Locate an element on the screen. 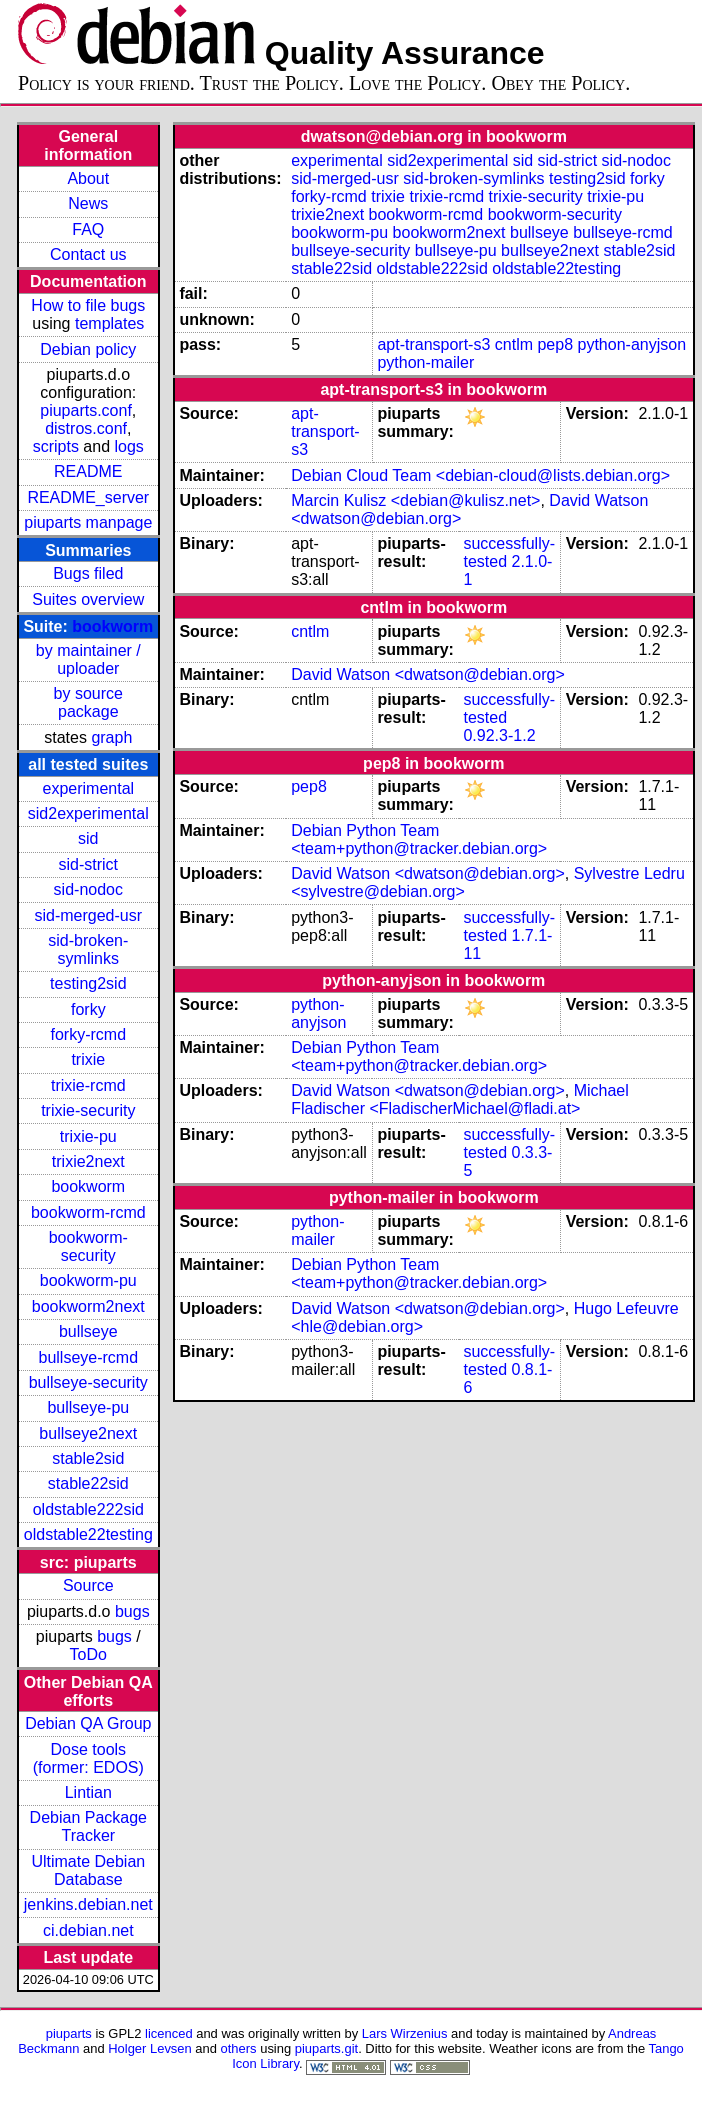 The height and width of the screenshot is (2113, 702). stable22sid is located at coordinates (88, 1483).